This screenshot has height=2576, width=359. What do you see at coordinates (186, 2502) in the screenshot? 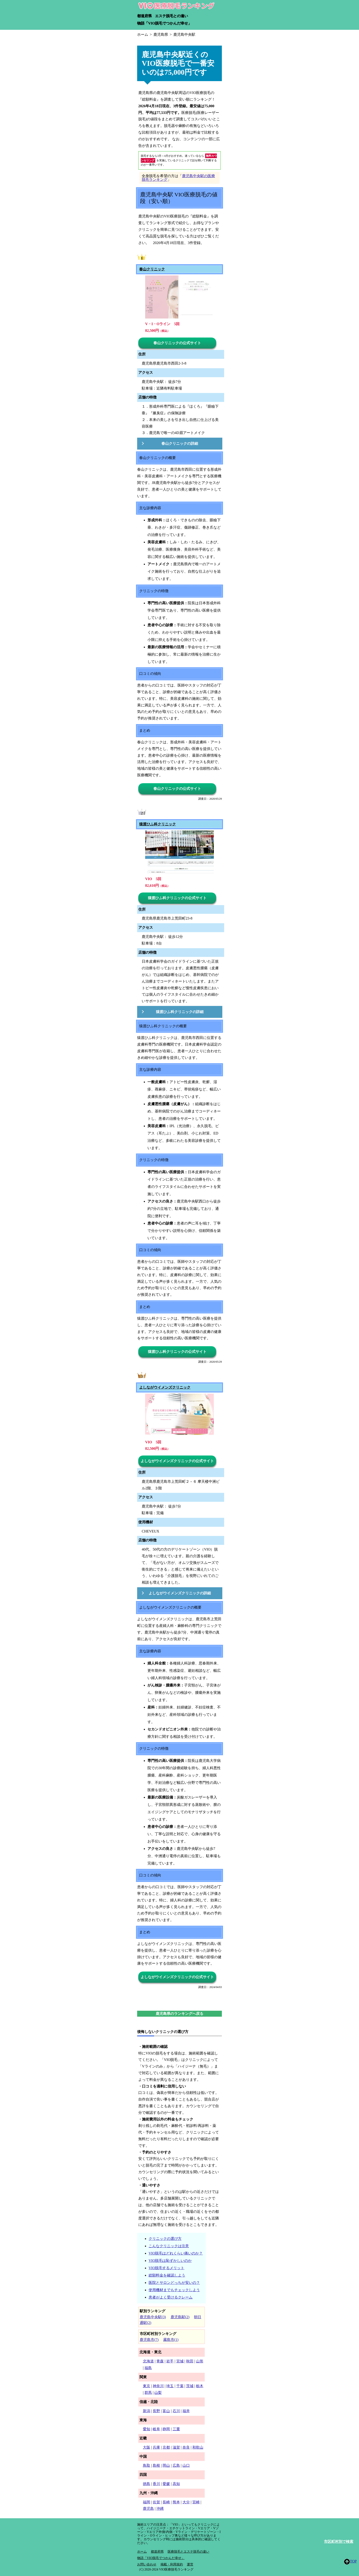
I see `大分` at bounding box center [186, 2502].